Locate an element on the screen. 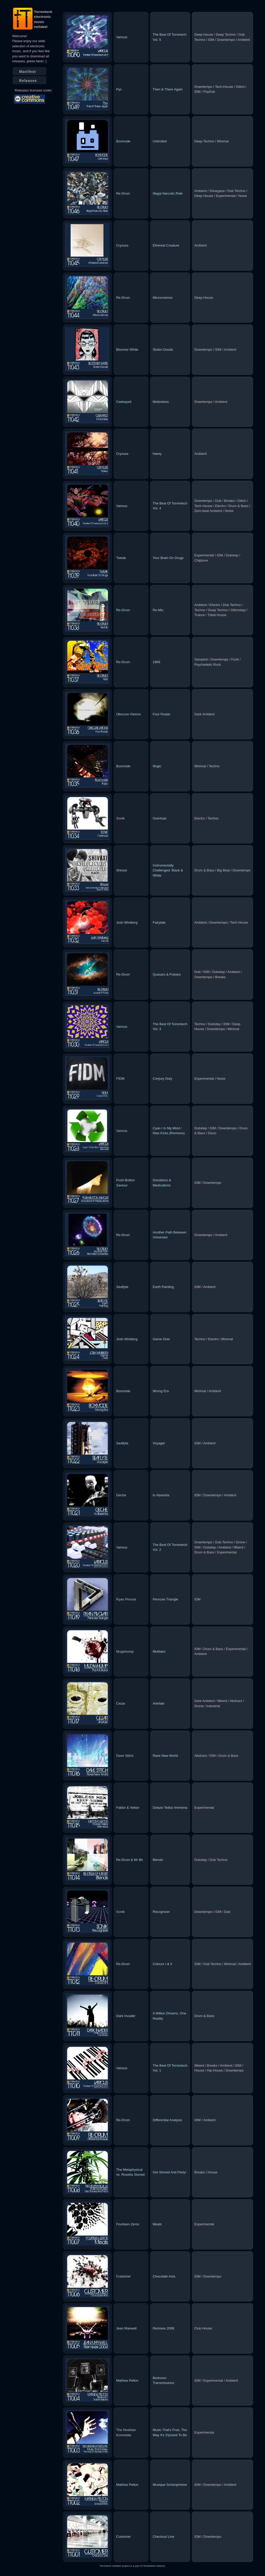  Geche is located at coordinates (121, 1495).